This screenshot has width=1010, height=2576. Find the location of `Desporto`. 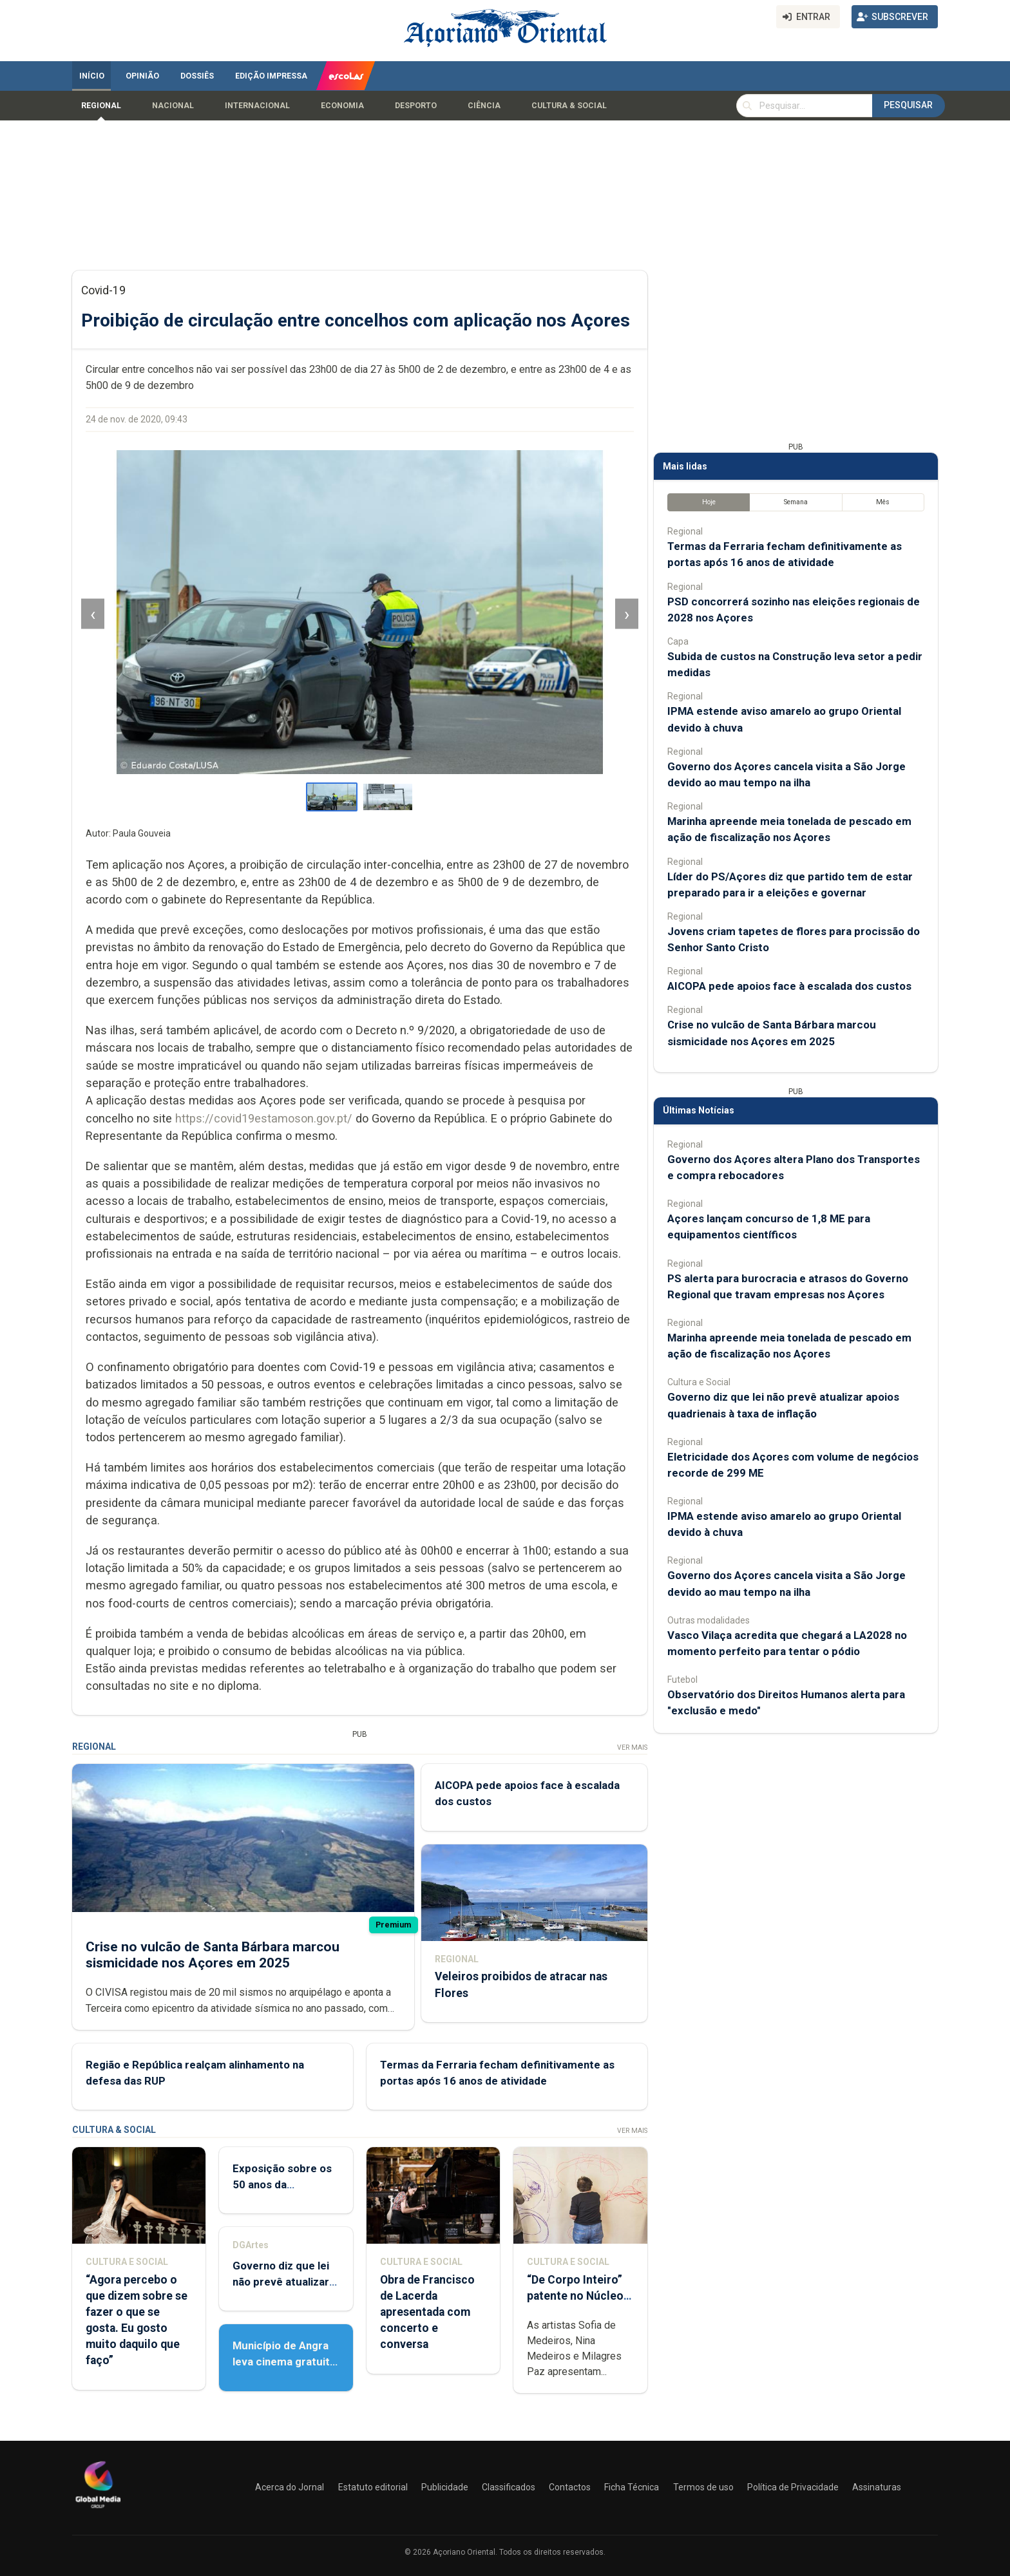

Desporto is located at coordinates (416, 105).